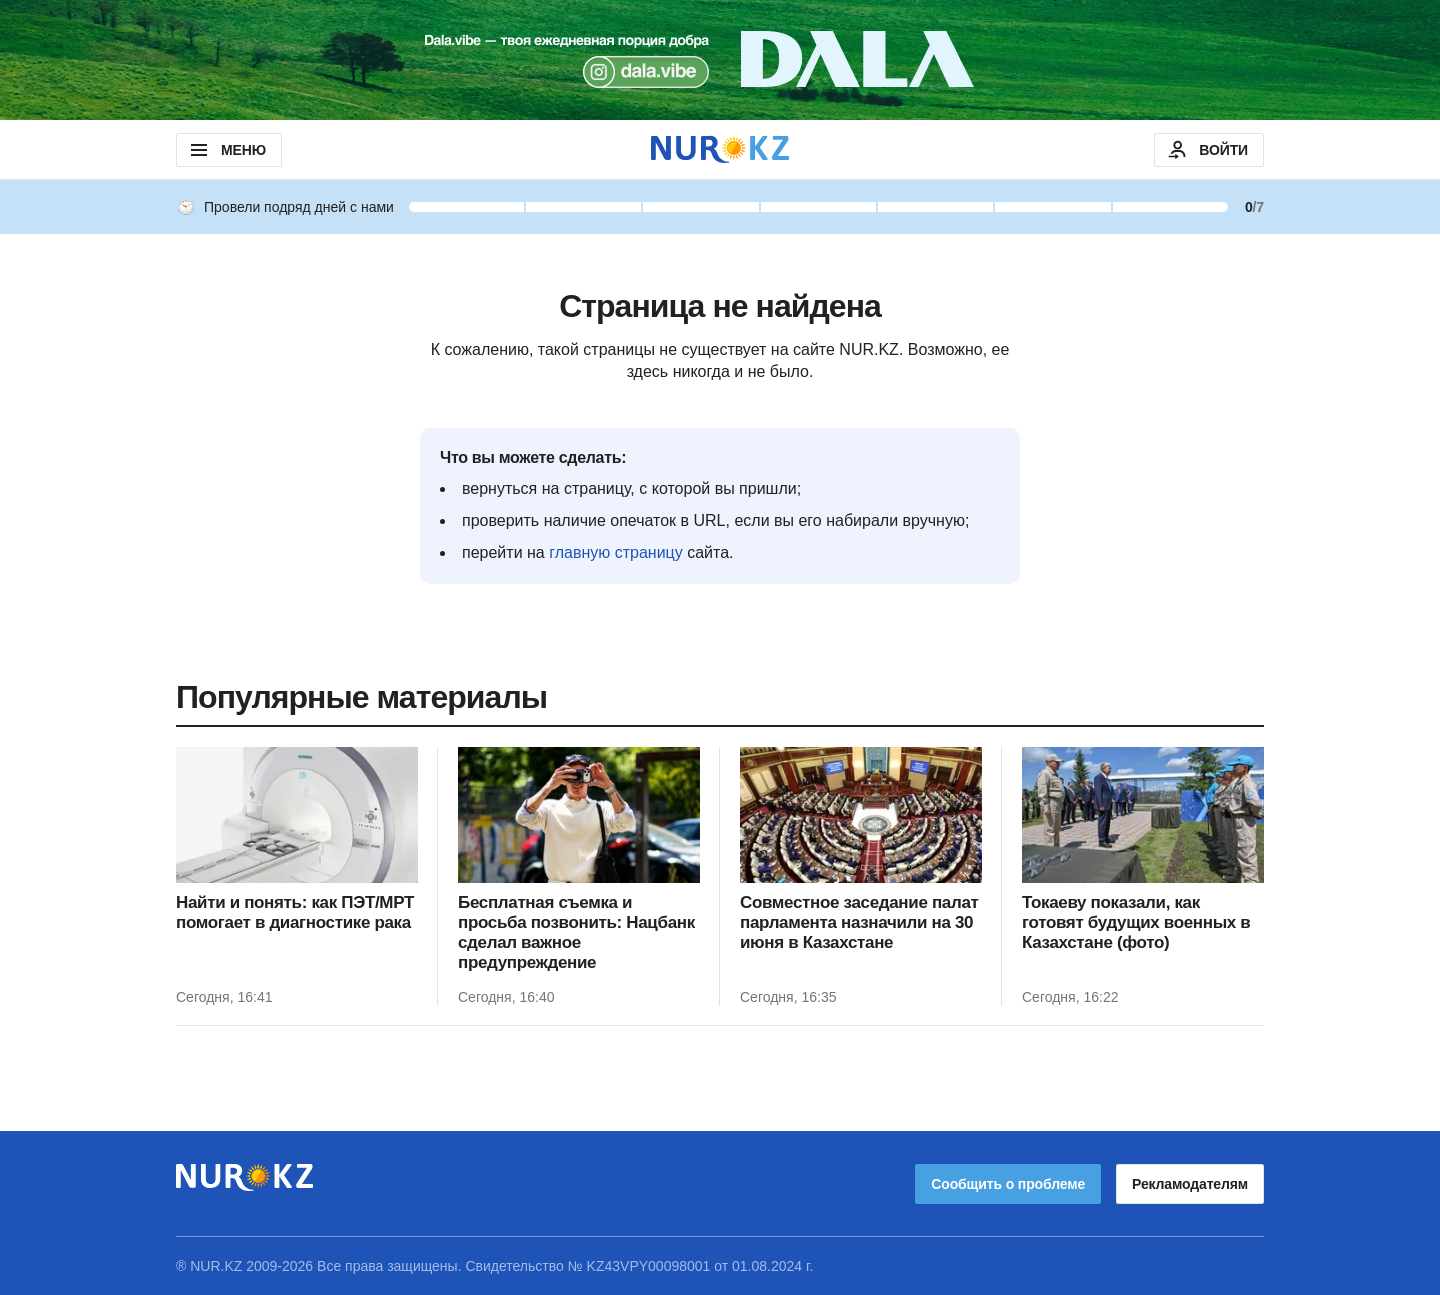 The image size is (1440, 1295). What do you see at coordinates (576, 932) in the screenshot?
I see `Бесплатная съемка и просьба позвонить: Нацбанк сделал важное предупреждение` at bounding box center [576, 932].